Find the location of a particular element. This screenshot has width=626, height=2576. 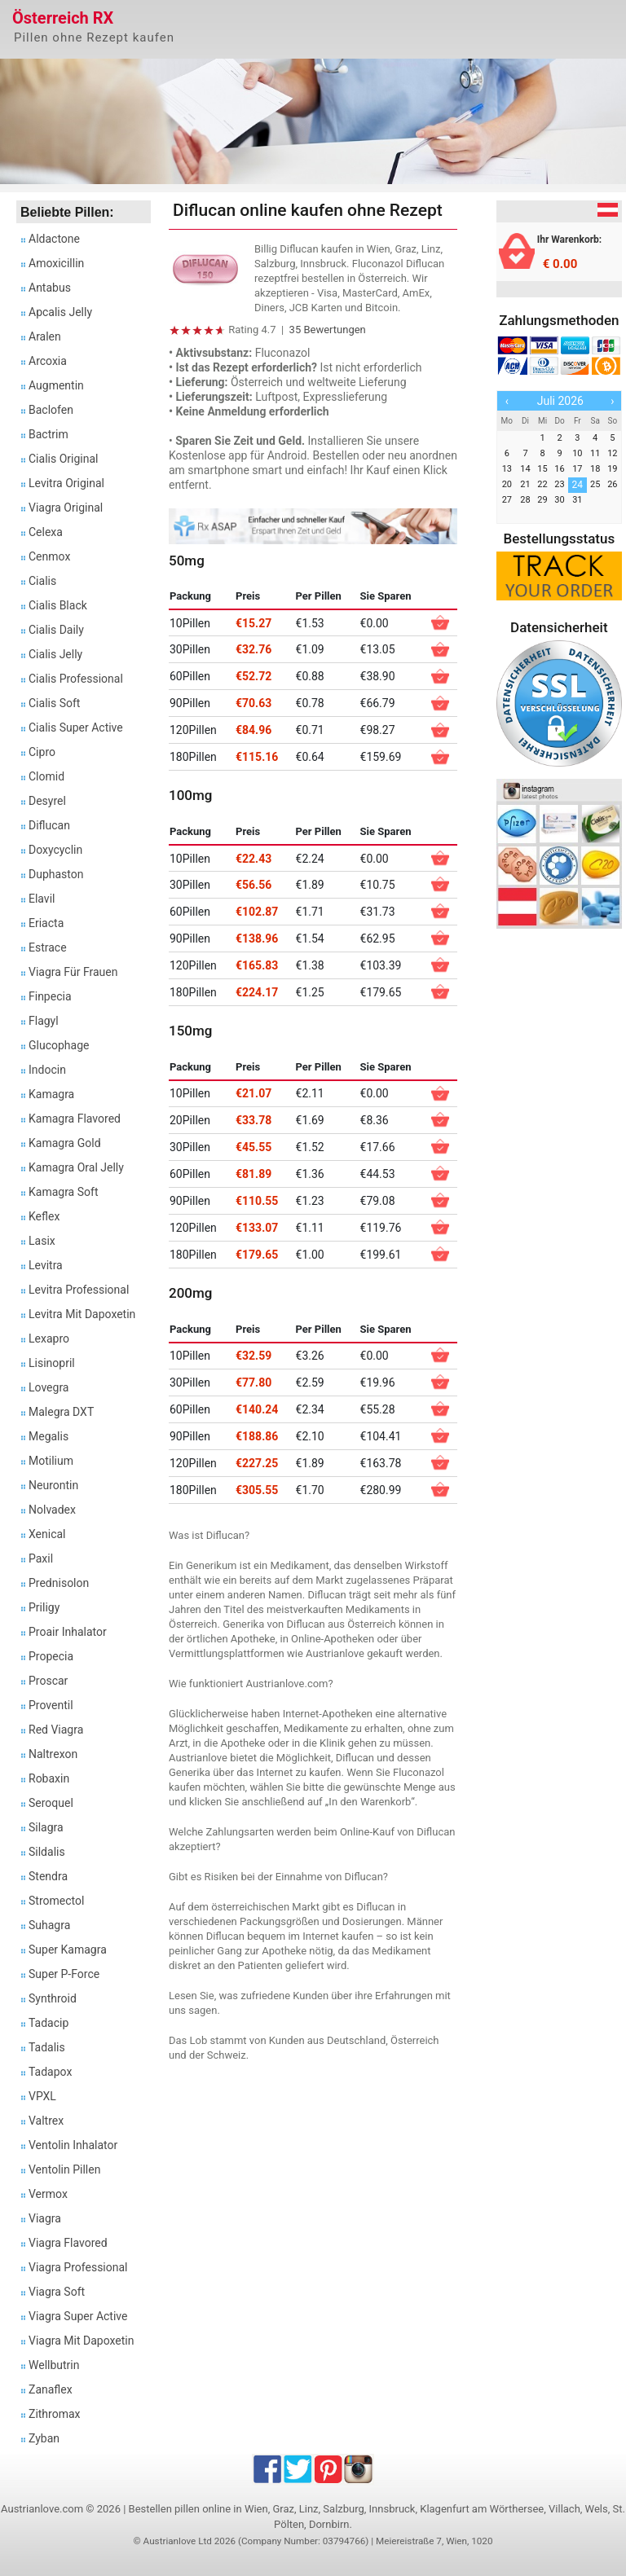

Viagra Für Frauen is located at coordinates (73, 971).